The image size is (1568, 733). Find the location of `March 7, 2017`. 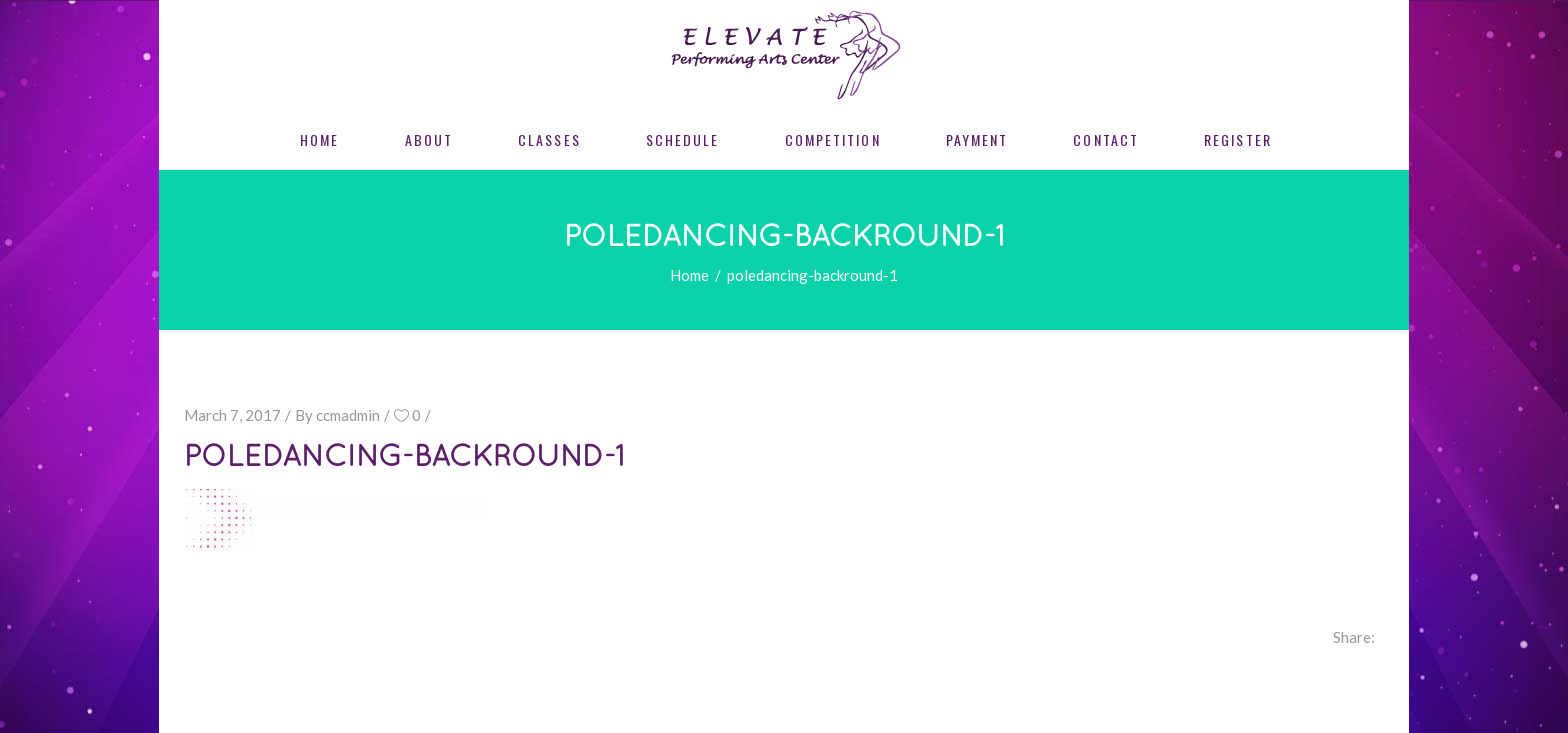

March 7, 2017 is located at coordinates (232, 415).